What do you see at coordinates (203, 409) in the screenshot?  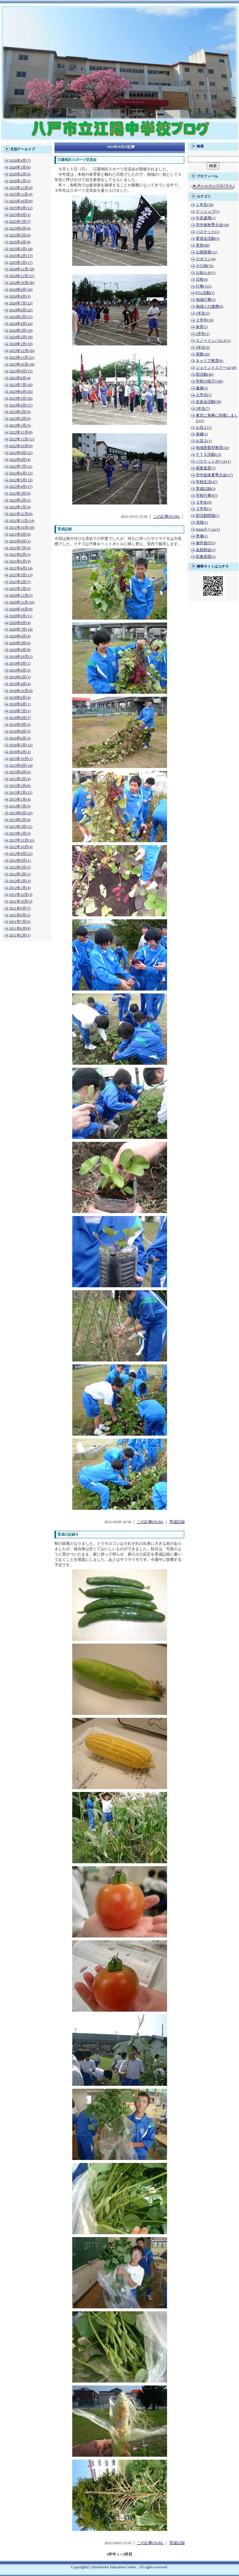 I see `2年生(7)` at bounding box center [203, 409].